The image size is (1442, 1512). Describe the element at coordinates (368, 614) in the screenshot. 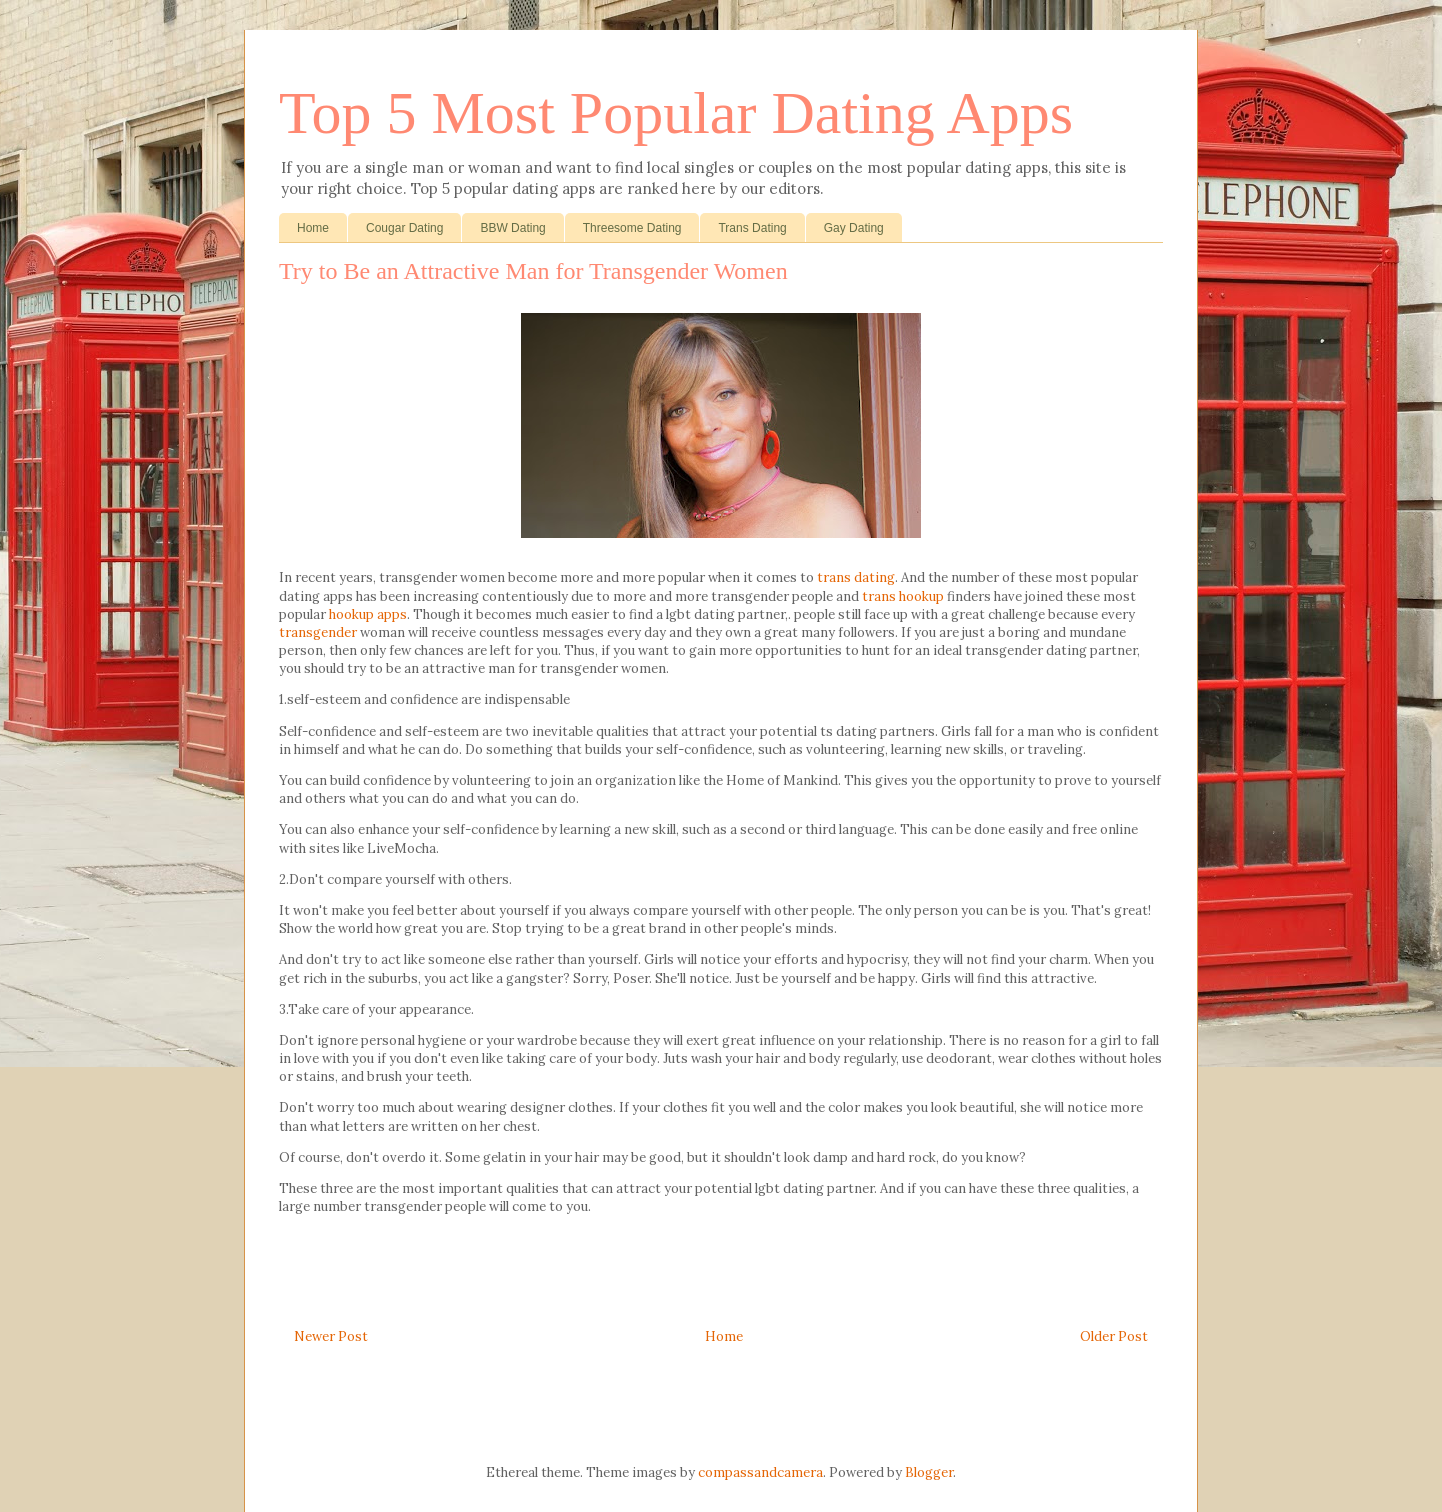

I see `hookup apps` at that location.